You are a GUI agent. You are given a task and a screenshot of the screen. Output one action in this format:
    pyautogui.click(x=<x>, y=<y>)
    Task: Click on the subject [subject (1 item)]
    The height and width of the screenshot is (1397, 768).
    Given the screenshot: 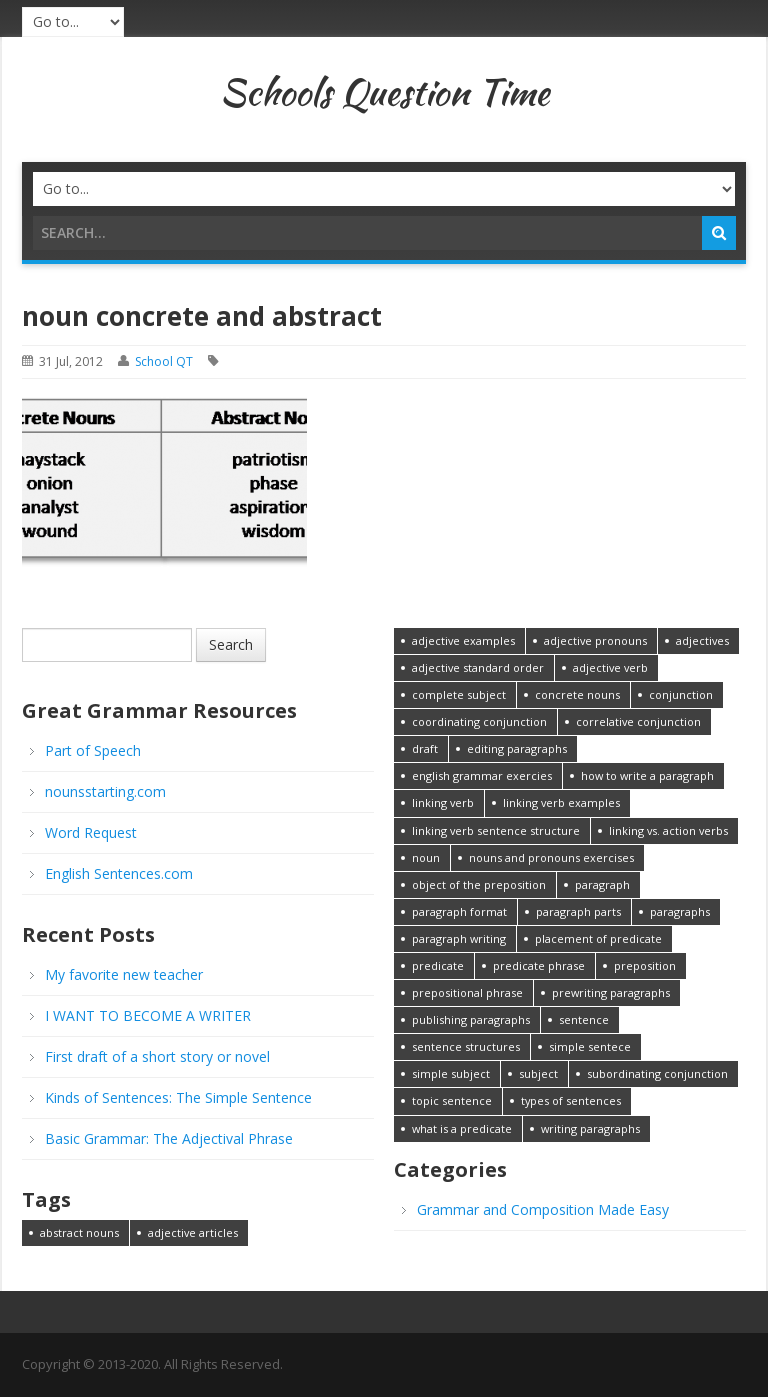 What is the action you would take?
    pyautogui.click(x=538, y=1073)
    